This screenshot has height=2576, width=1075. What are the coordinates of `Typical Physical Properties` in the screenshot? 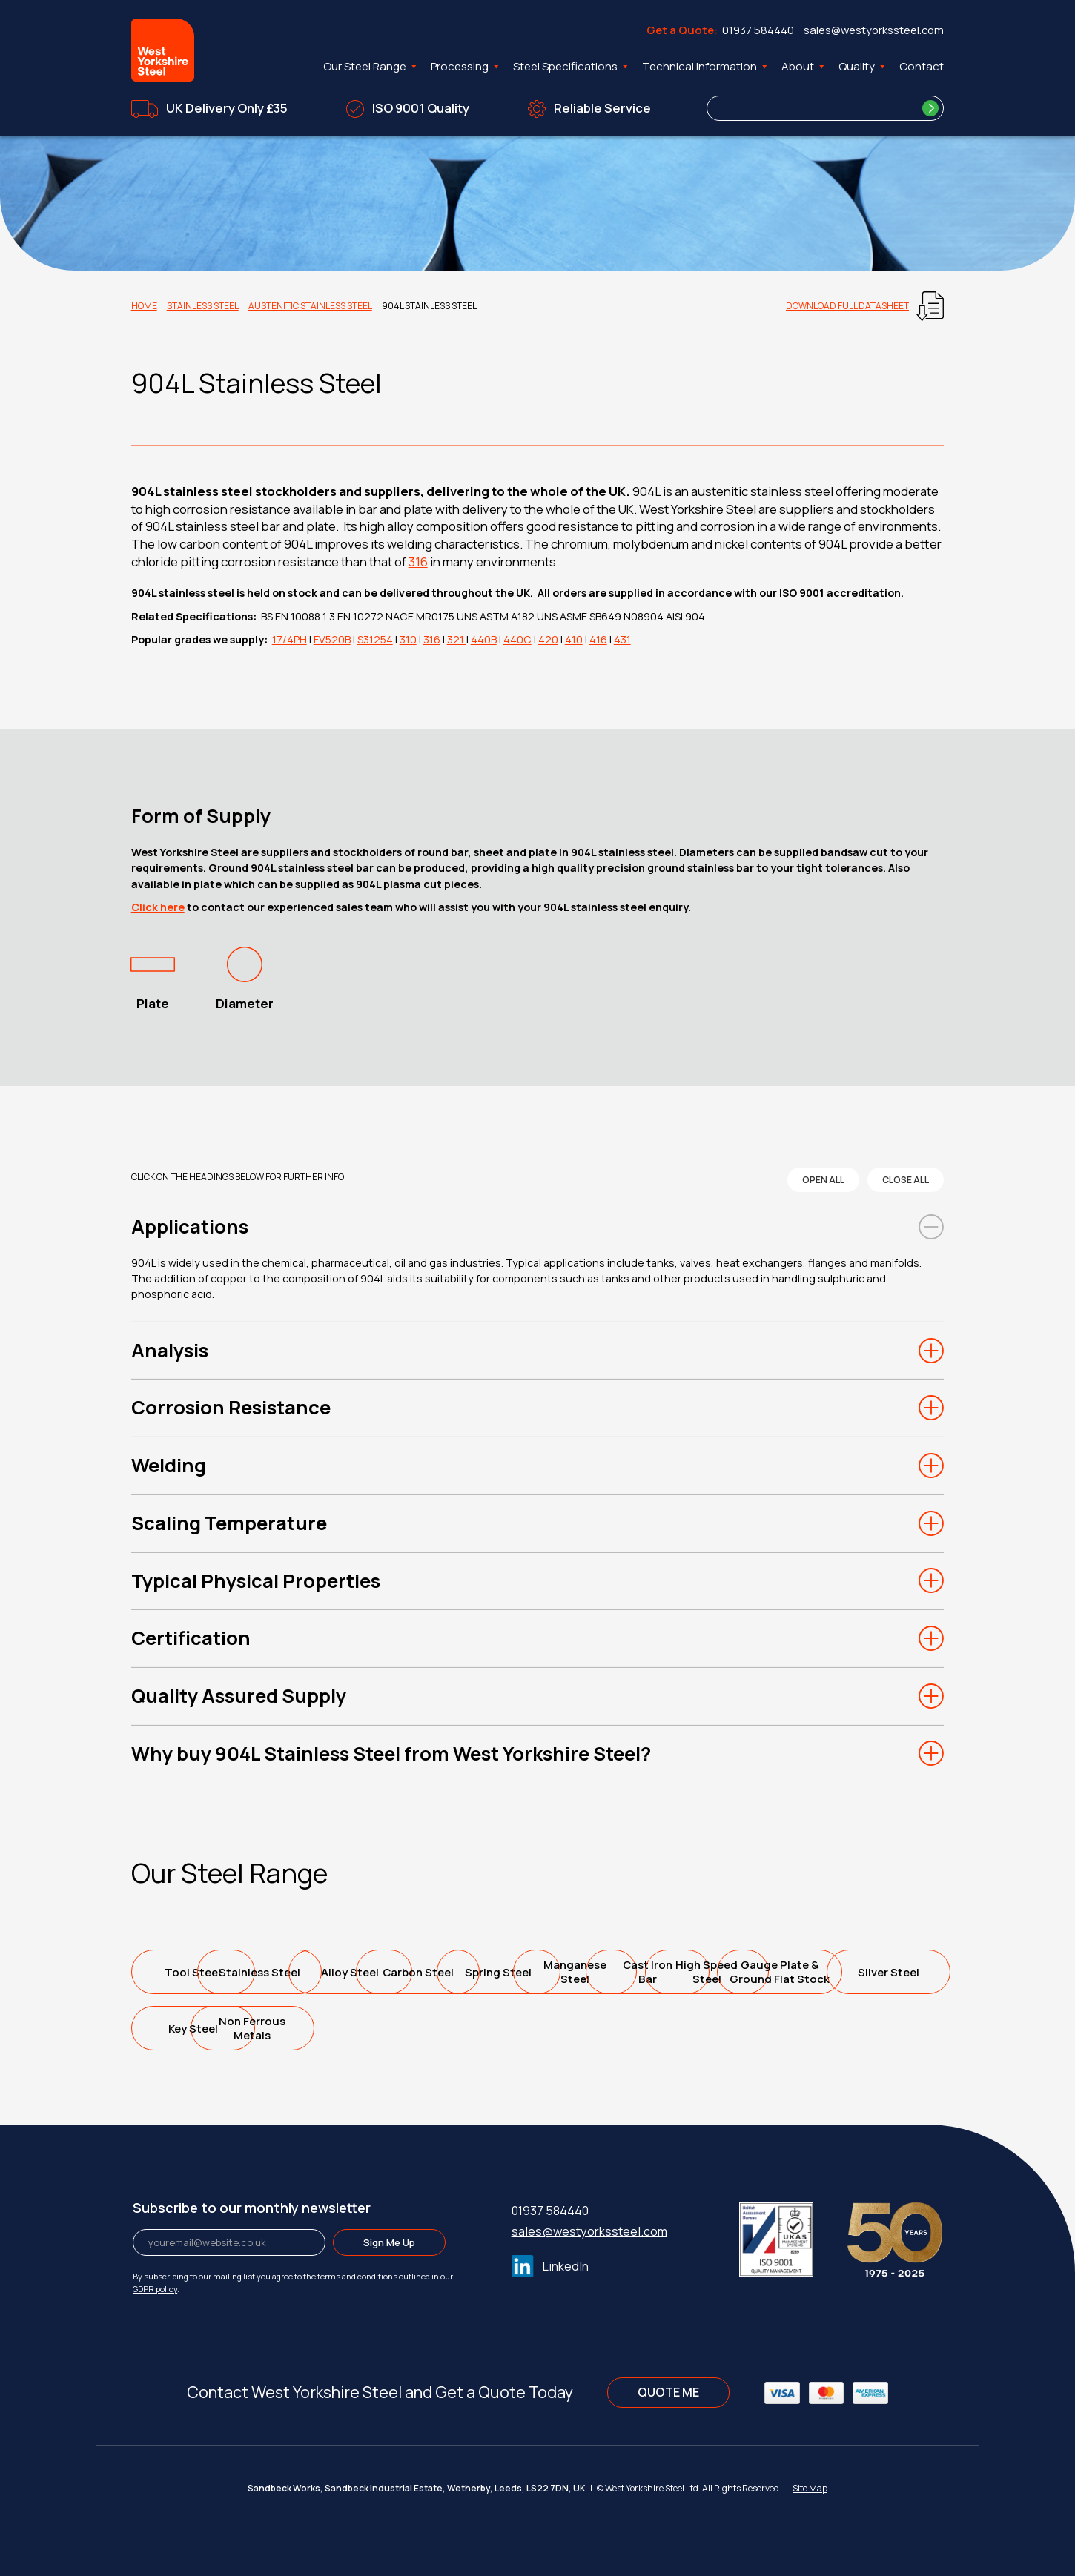 It's located at (255, 1581).